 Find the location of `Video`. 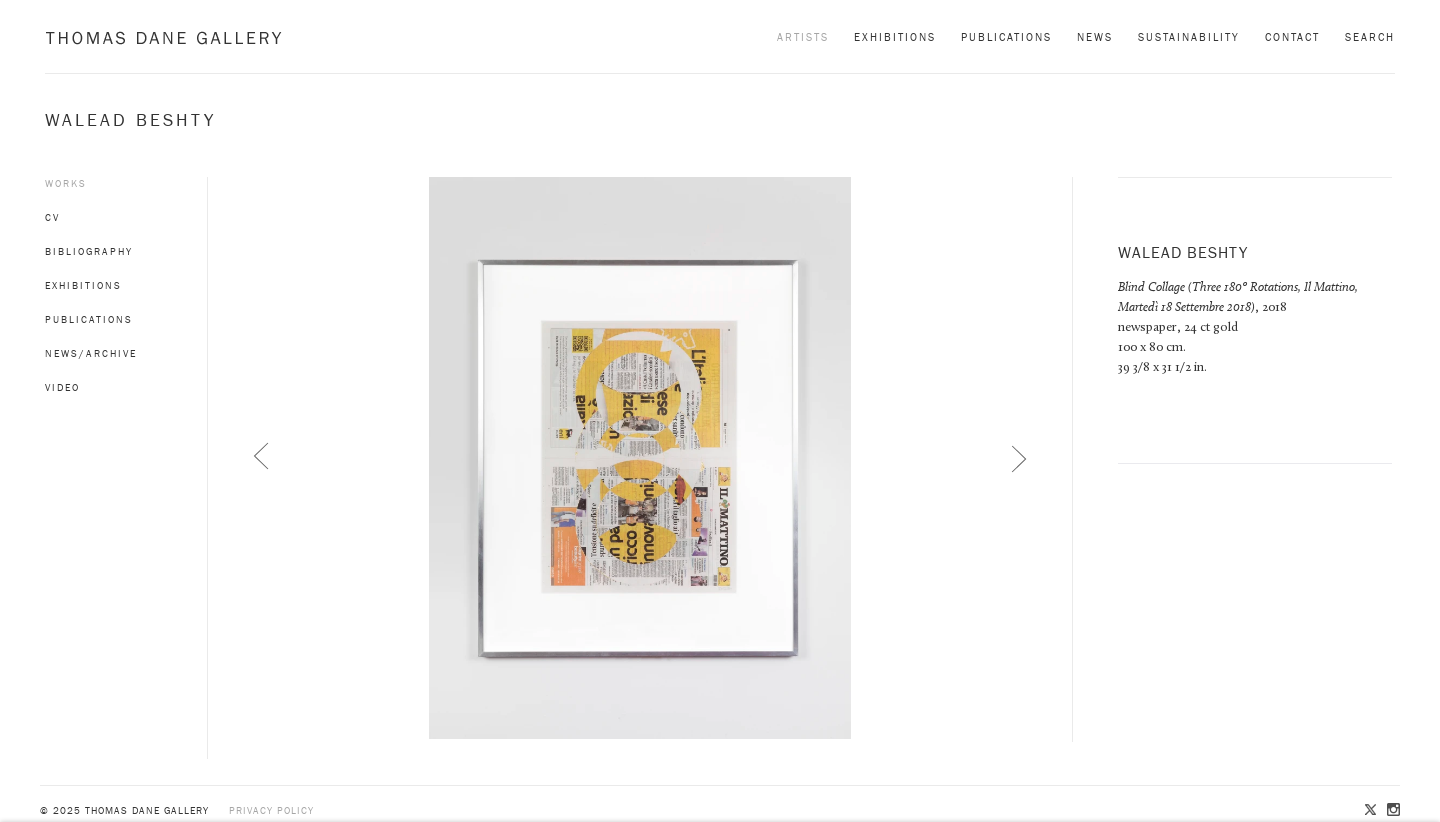

Video is located at coordinates (62, 387).